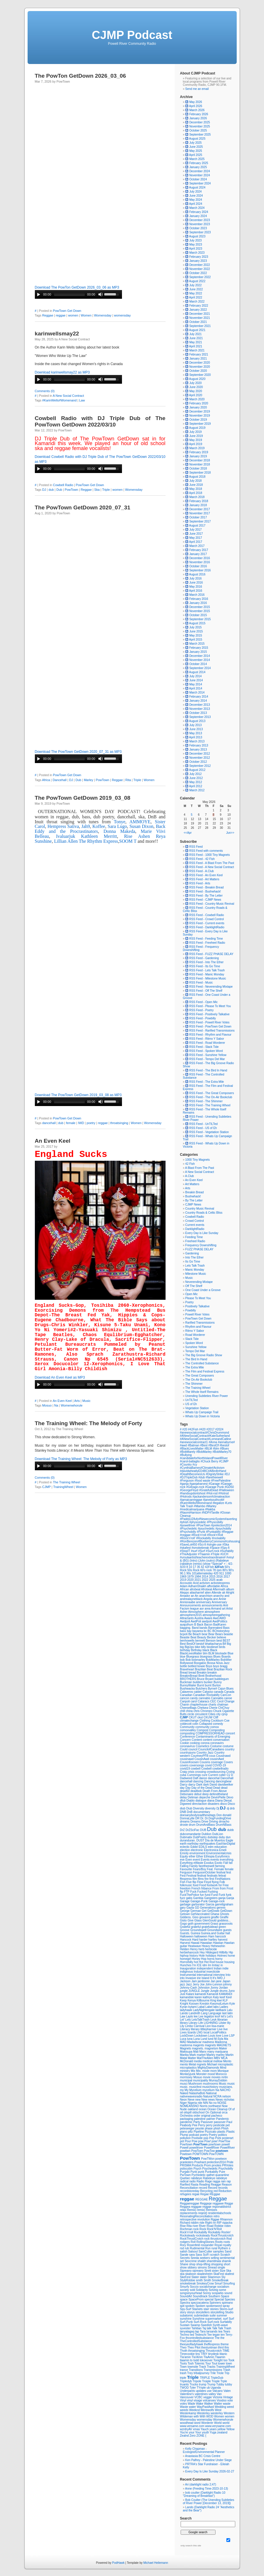 Image resolution: width=264 pixels, height=2576 pixels. What do you see at coordinates (222, 1882) in the screenshot?
I see `Folk` at bounding box center [222, 1882].